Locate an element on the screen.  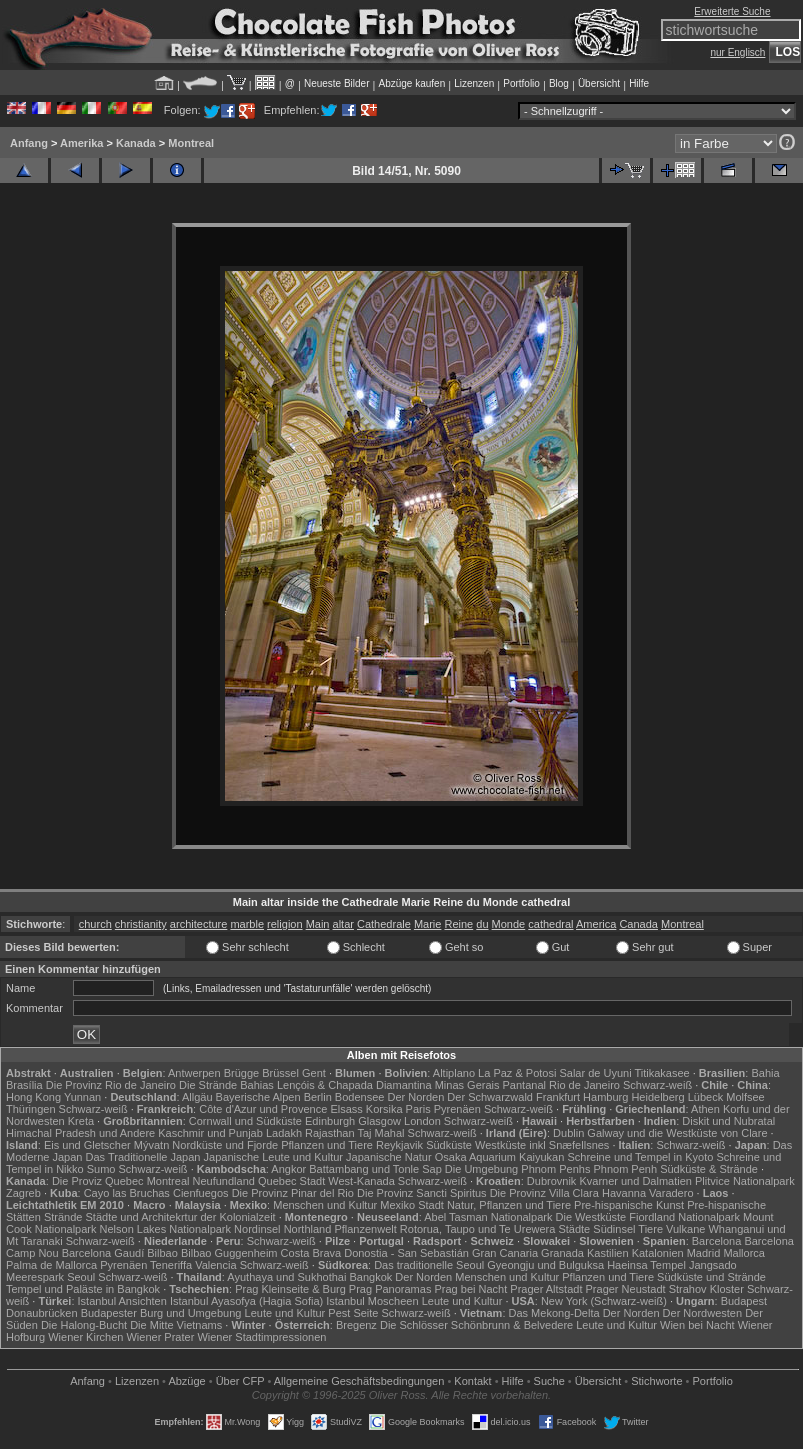
Neufundland is located at coordinates (224, 1181).